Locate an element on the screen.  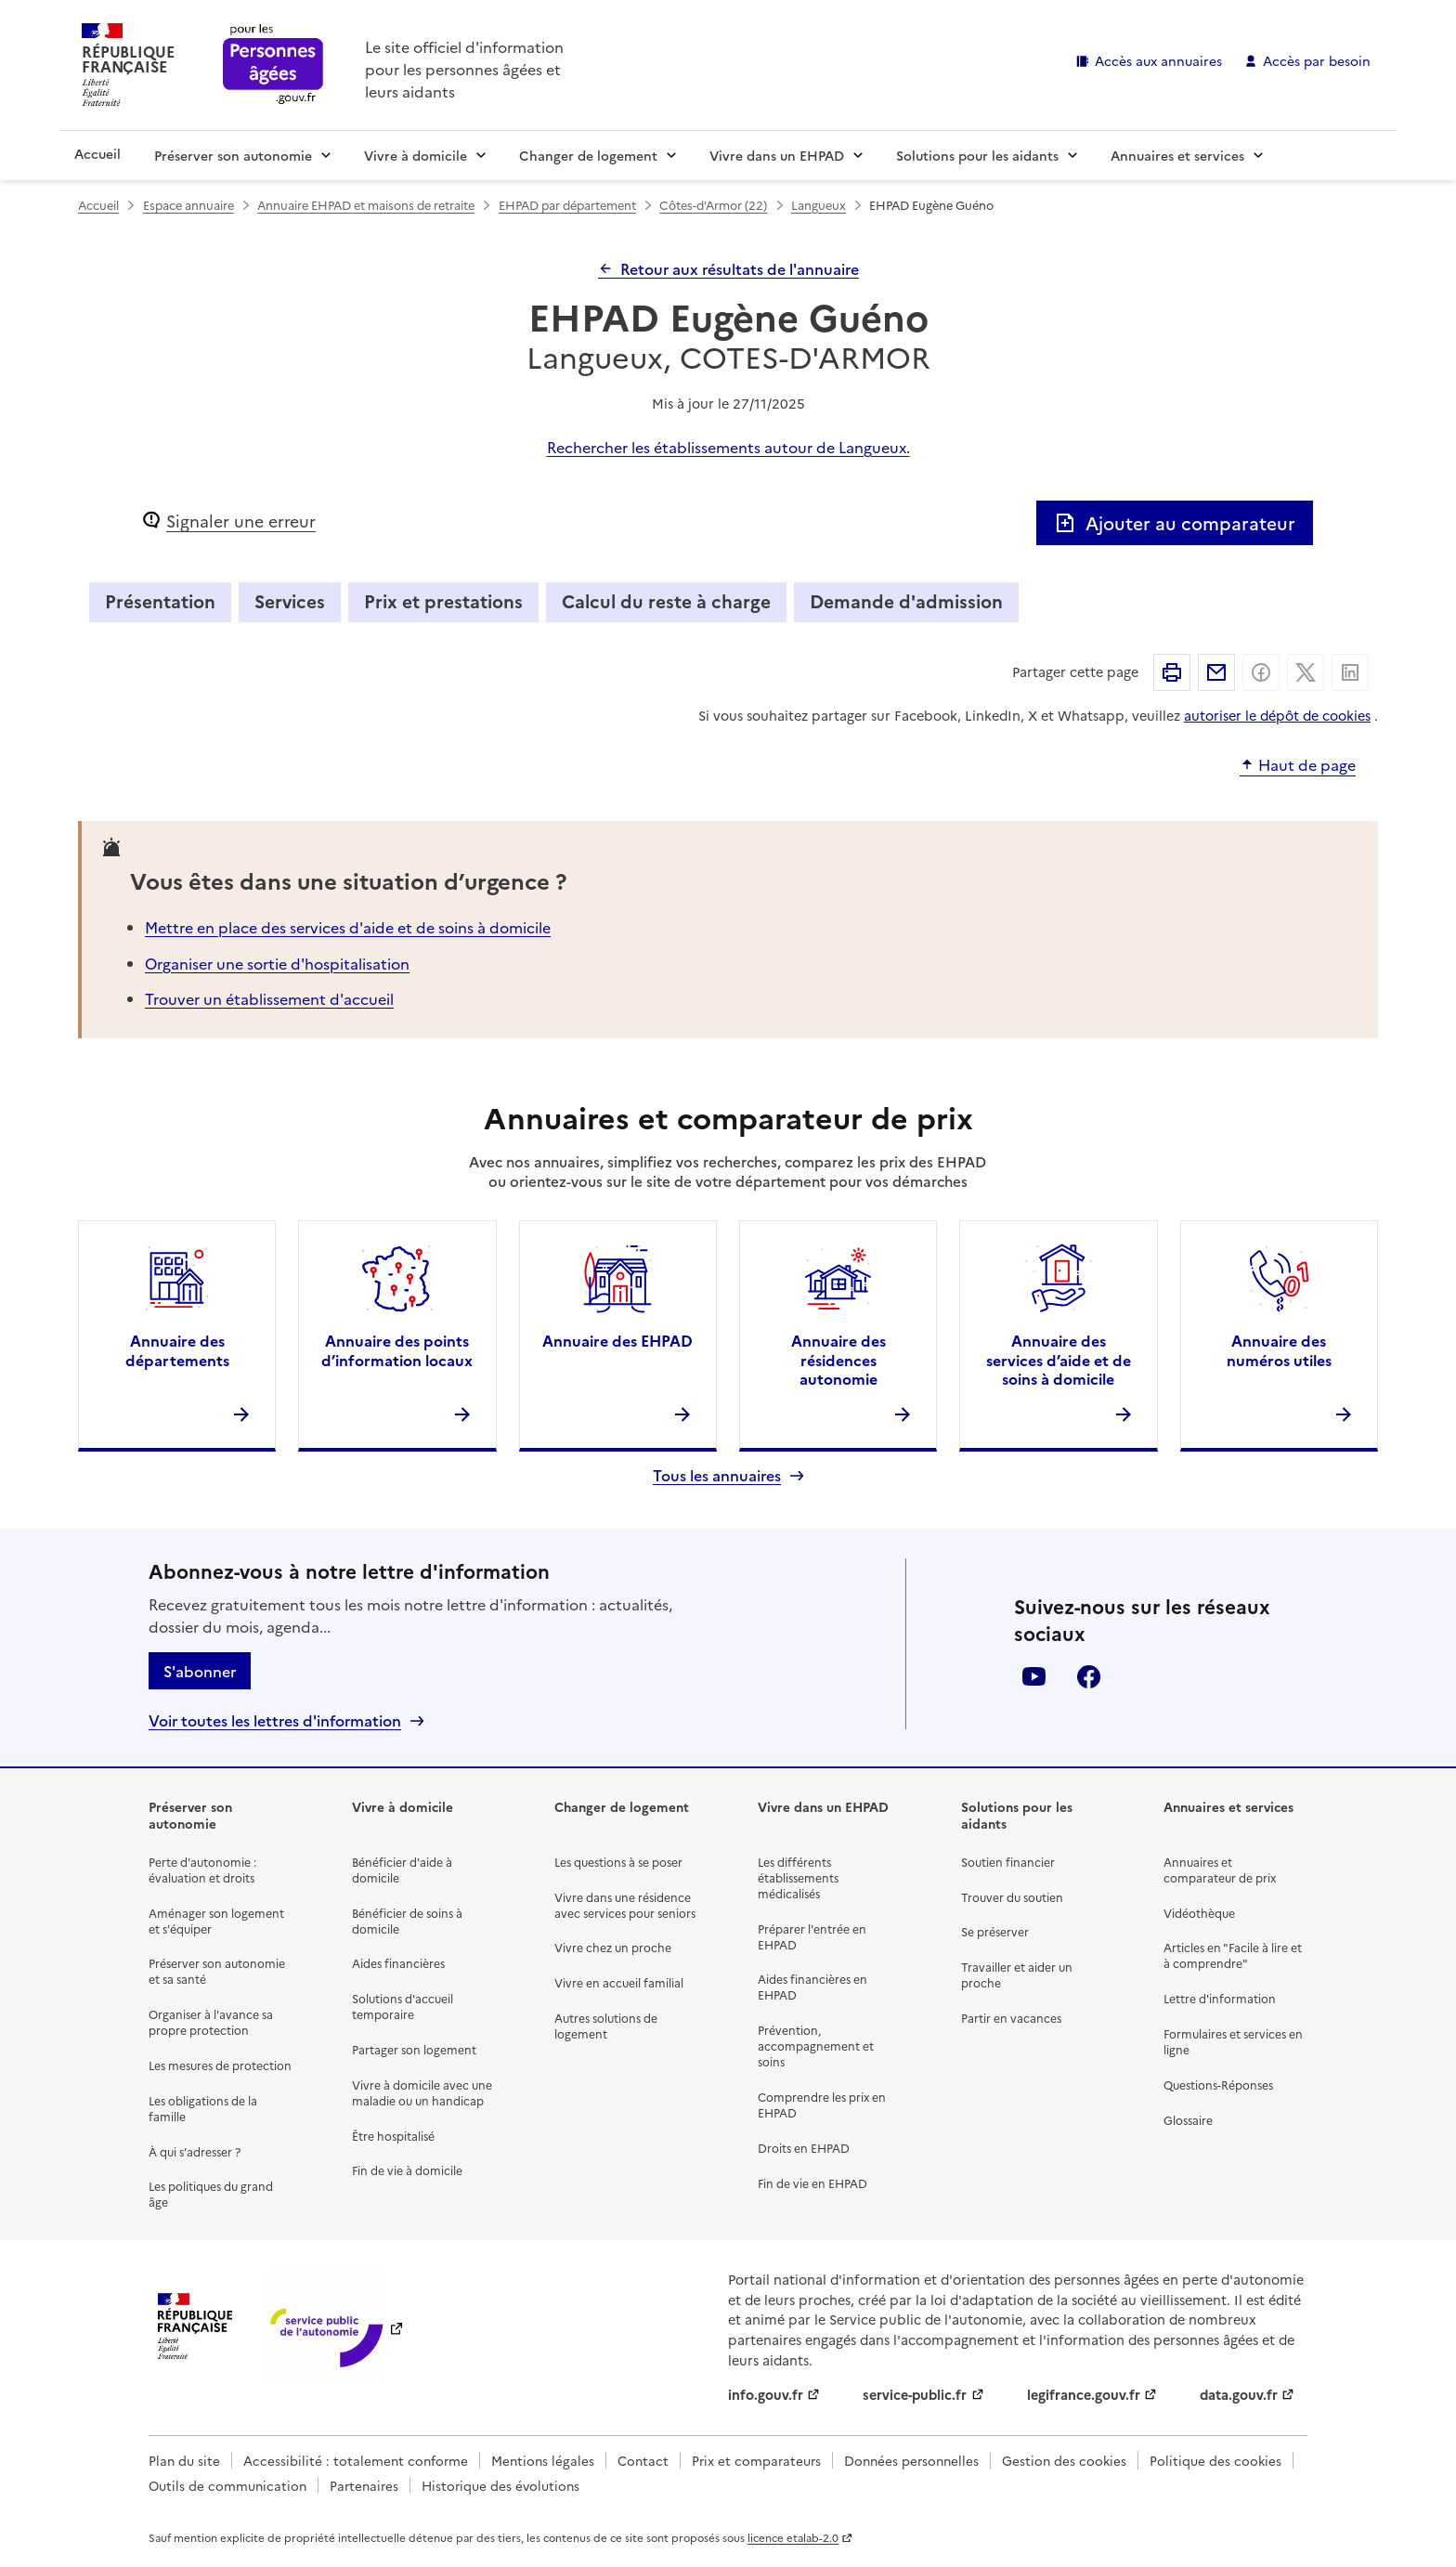
Présentation [tab] is located at coordinates (160, 600).